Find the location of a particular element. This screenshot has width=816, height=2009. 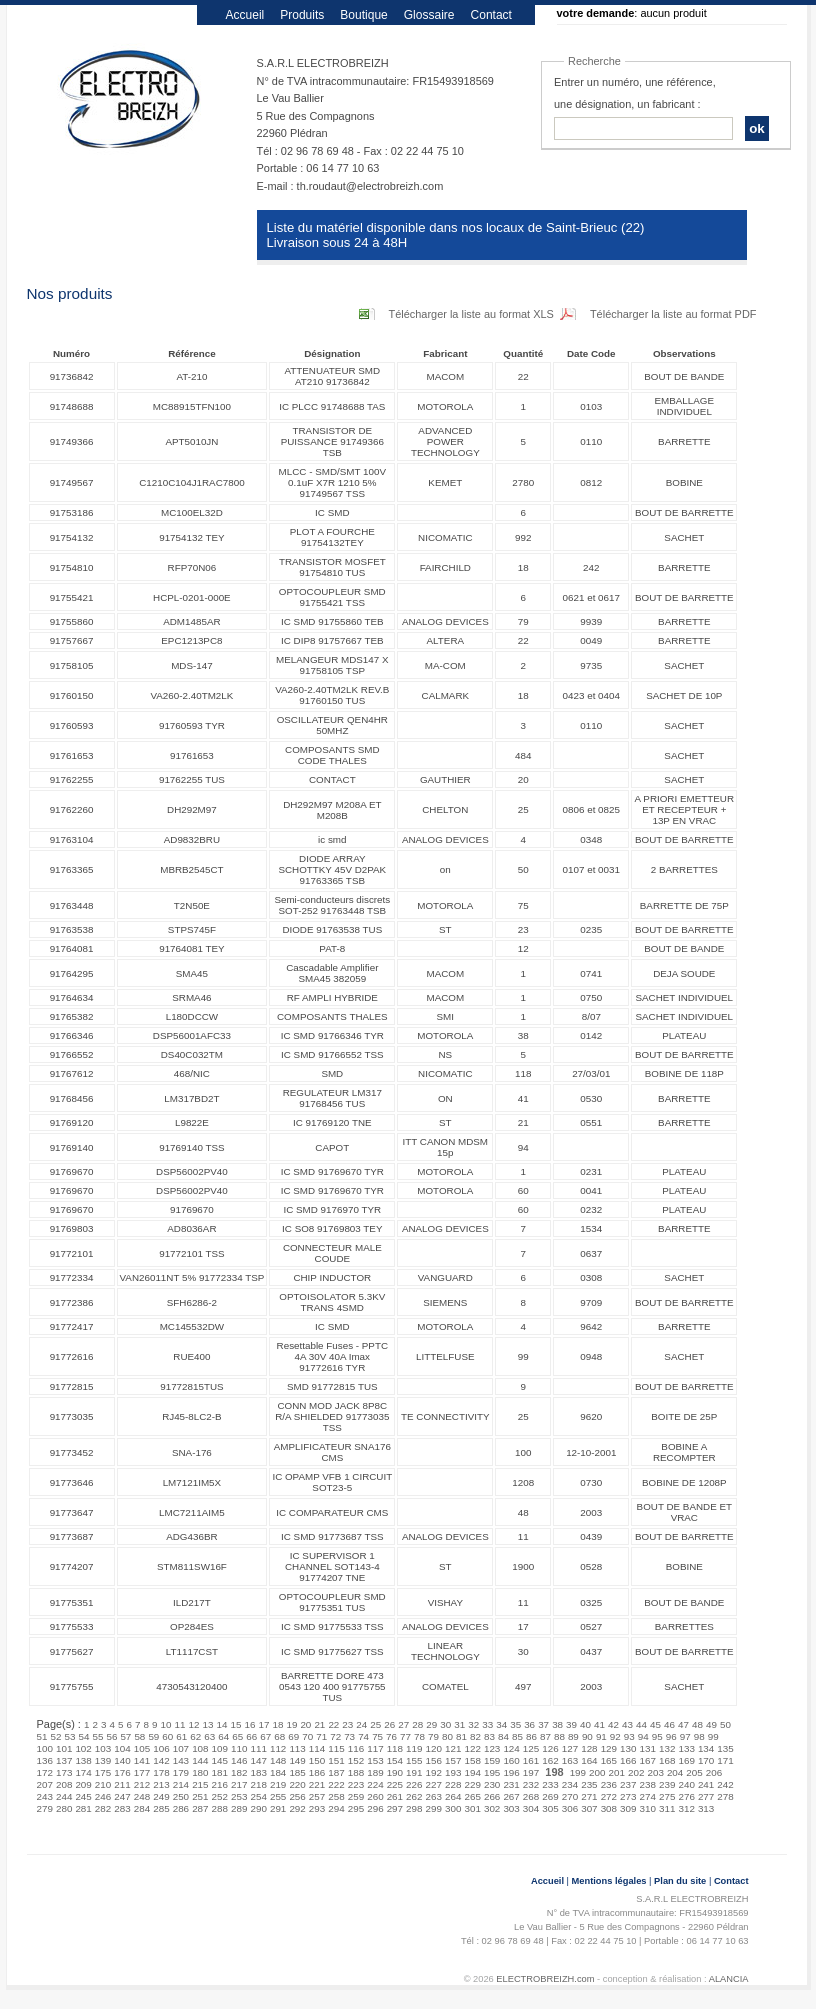

273 is located at coordinates (628, 1796).